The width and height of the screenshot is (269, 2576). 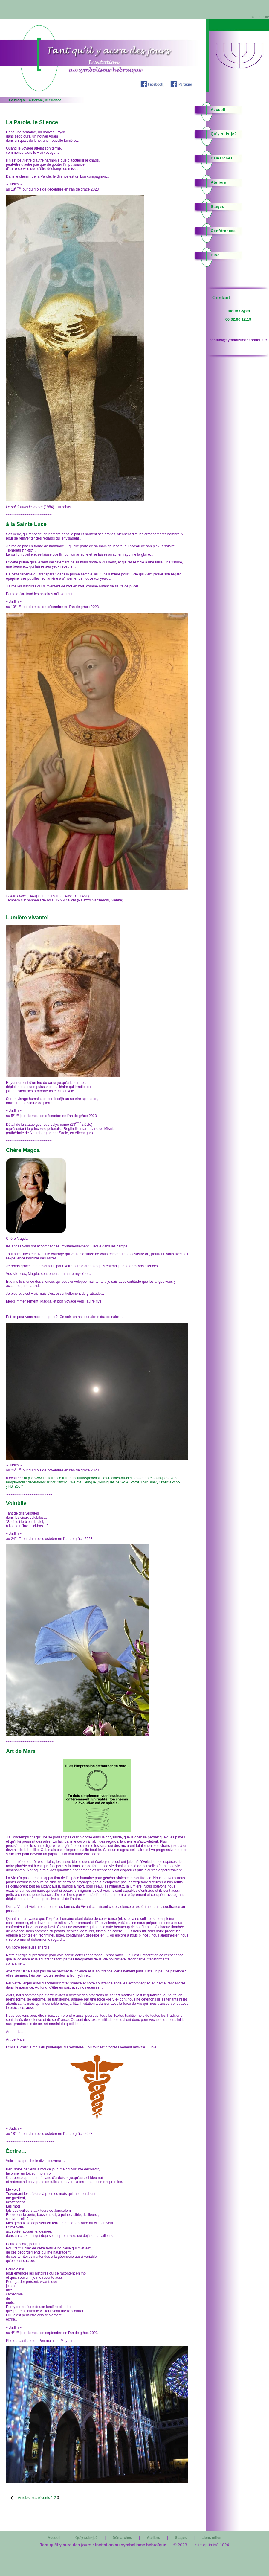 What do you see at coordinates (223, 231) in the screenshot?
I see `Conférences` at bounding box center [223, 231].